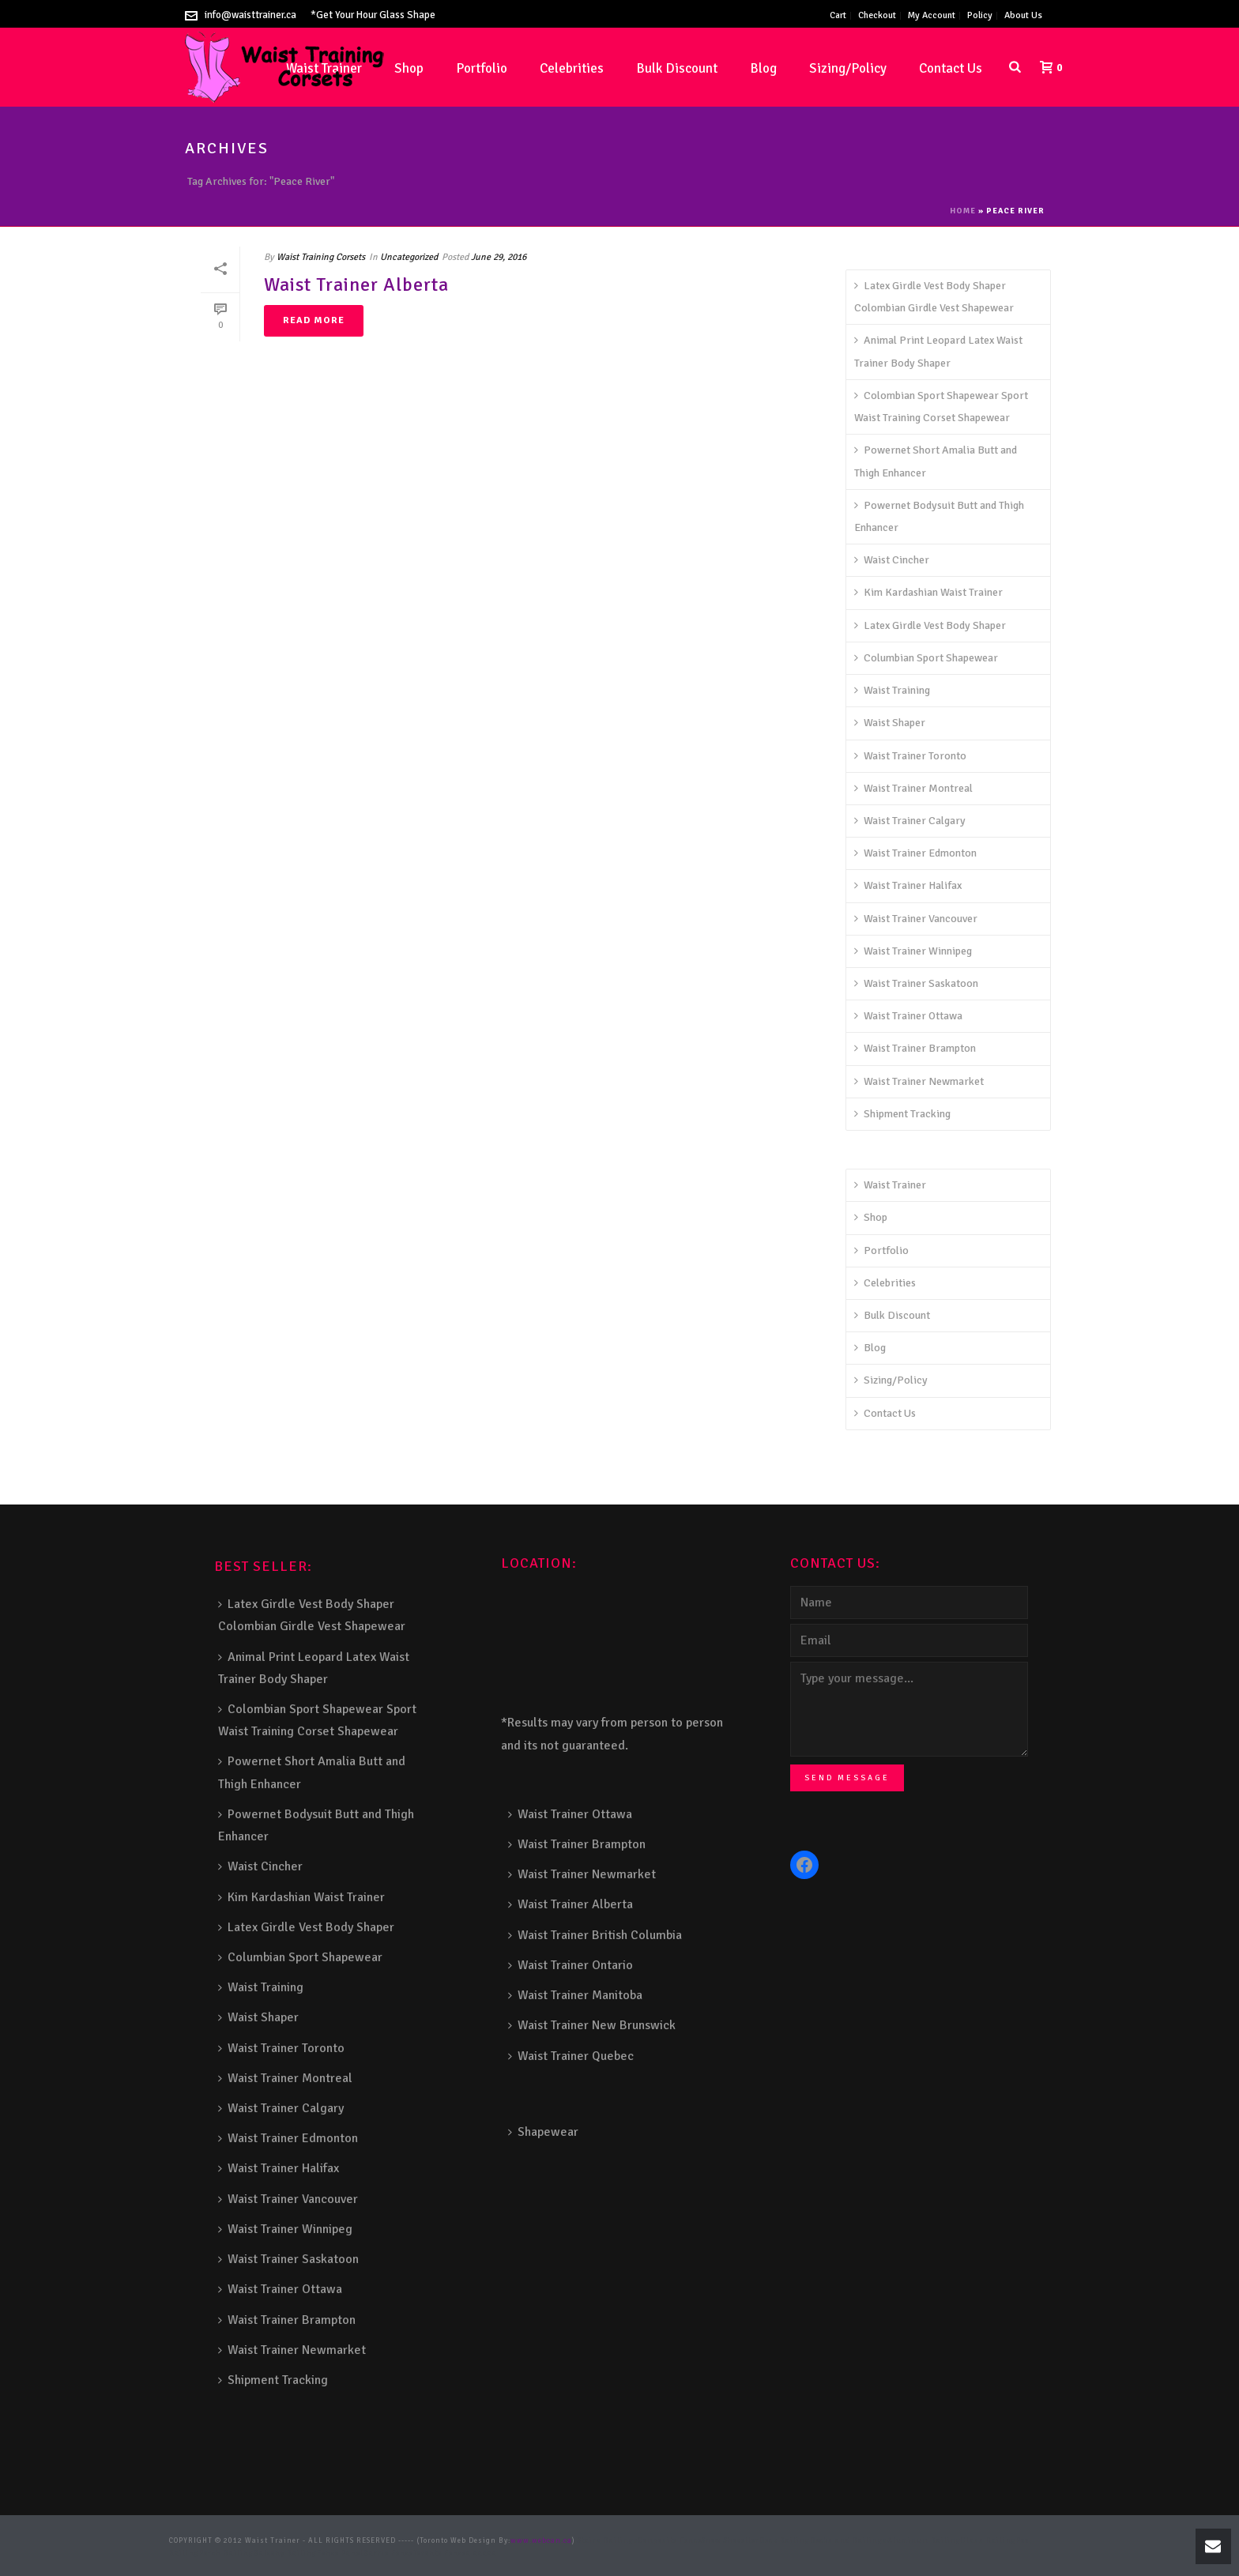  What do you see at coordinates (676, 68) in the screenshot?
I see `Bulk Discount` at bounding box center [676, 68].